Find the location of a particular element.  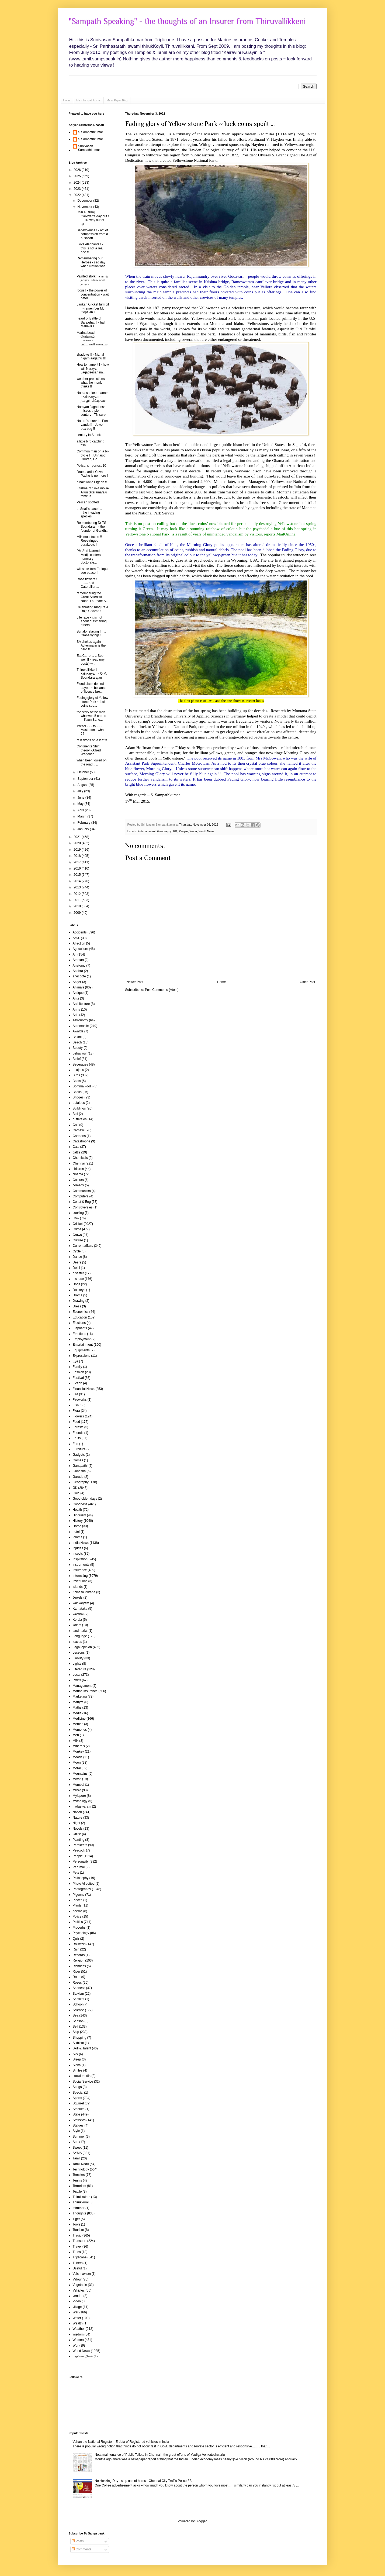

Newer Post is located at coordinates (135, 982).